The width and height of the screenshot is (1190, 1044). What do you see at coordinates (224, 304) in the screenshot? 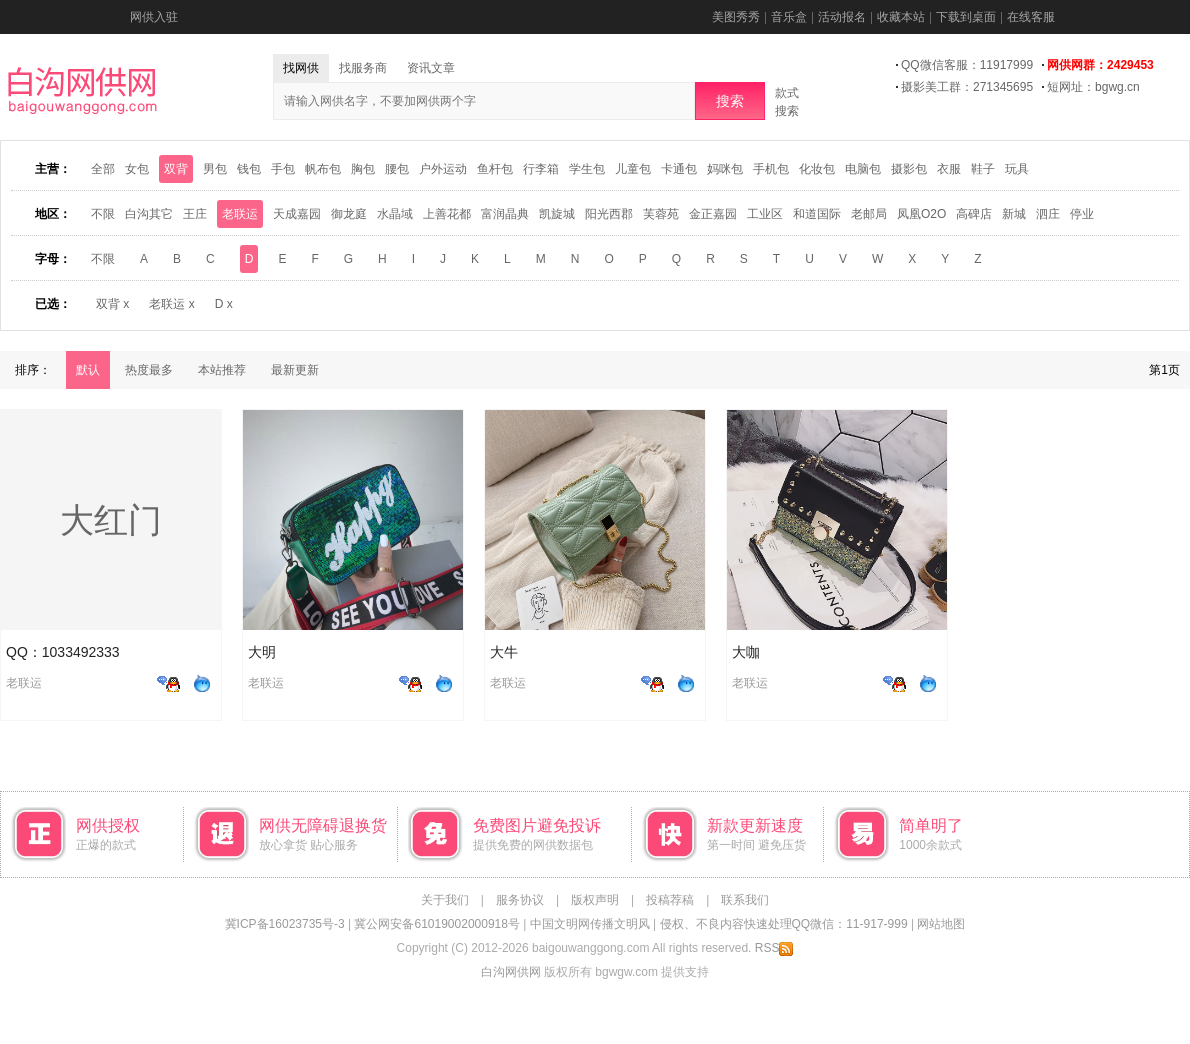
I see `D x` at bounding box center [224, 304].